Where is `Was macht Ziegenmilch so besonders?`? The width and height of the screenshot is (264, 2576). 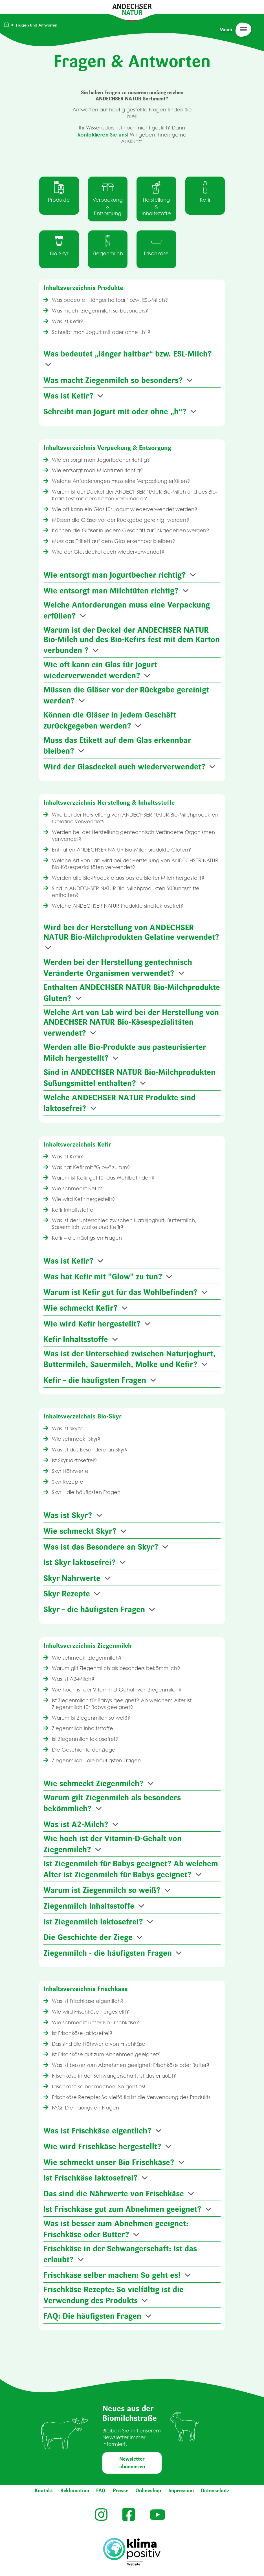 Was macht Ziegenmilch so besonders? is located at coordinates (99, 311).